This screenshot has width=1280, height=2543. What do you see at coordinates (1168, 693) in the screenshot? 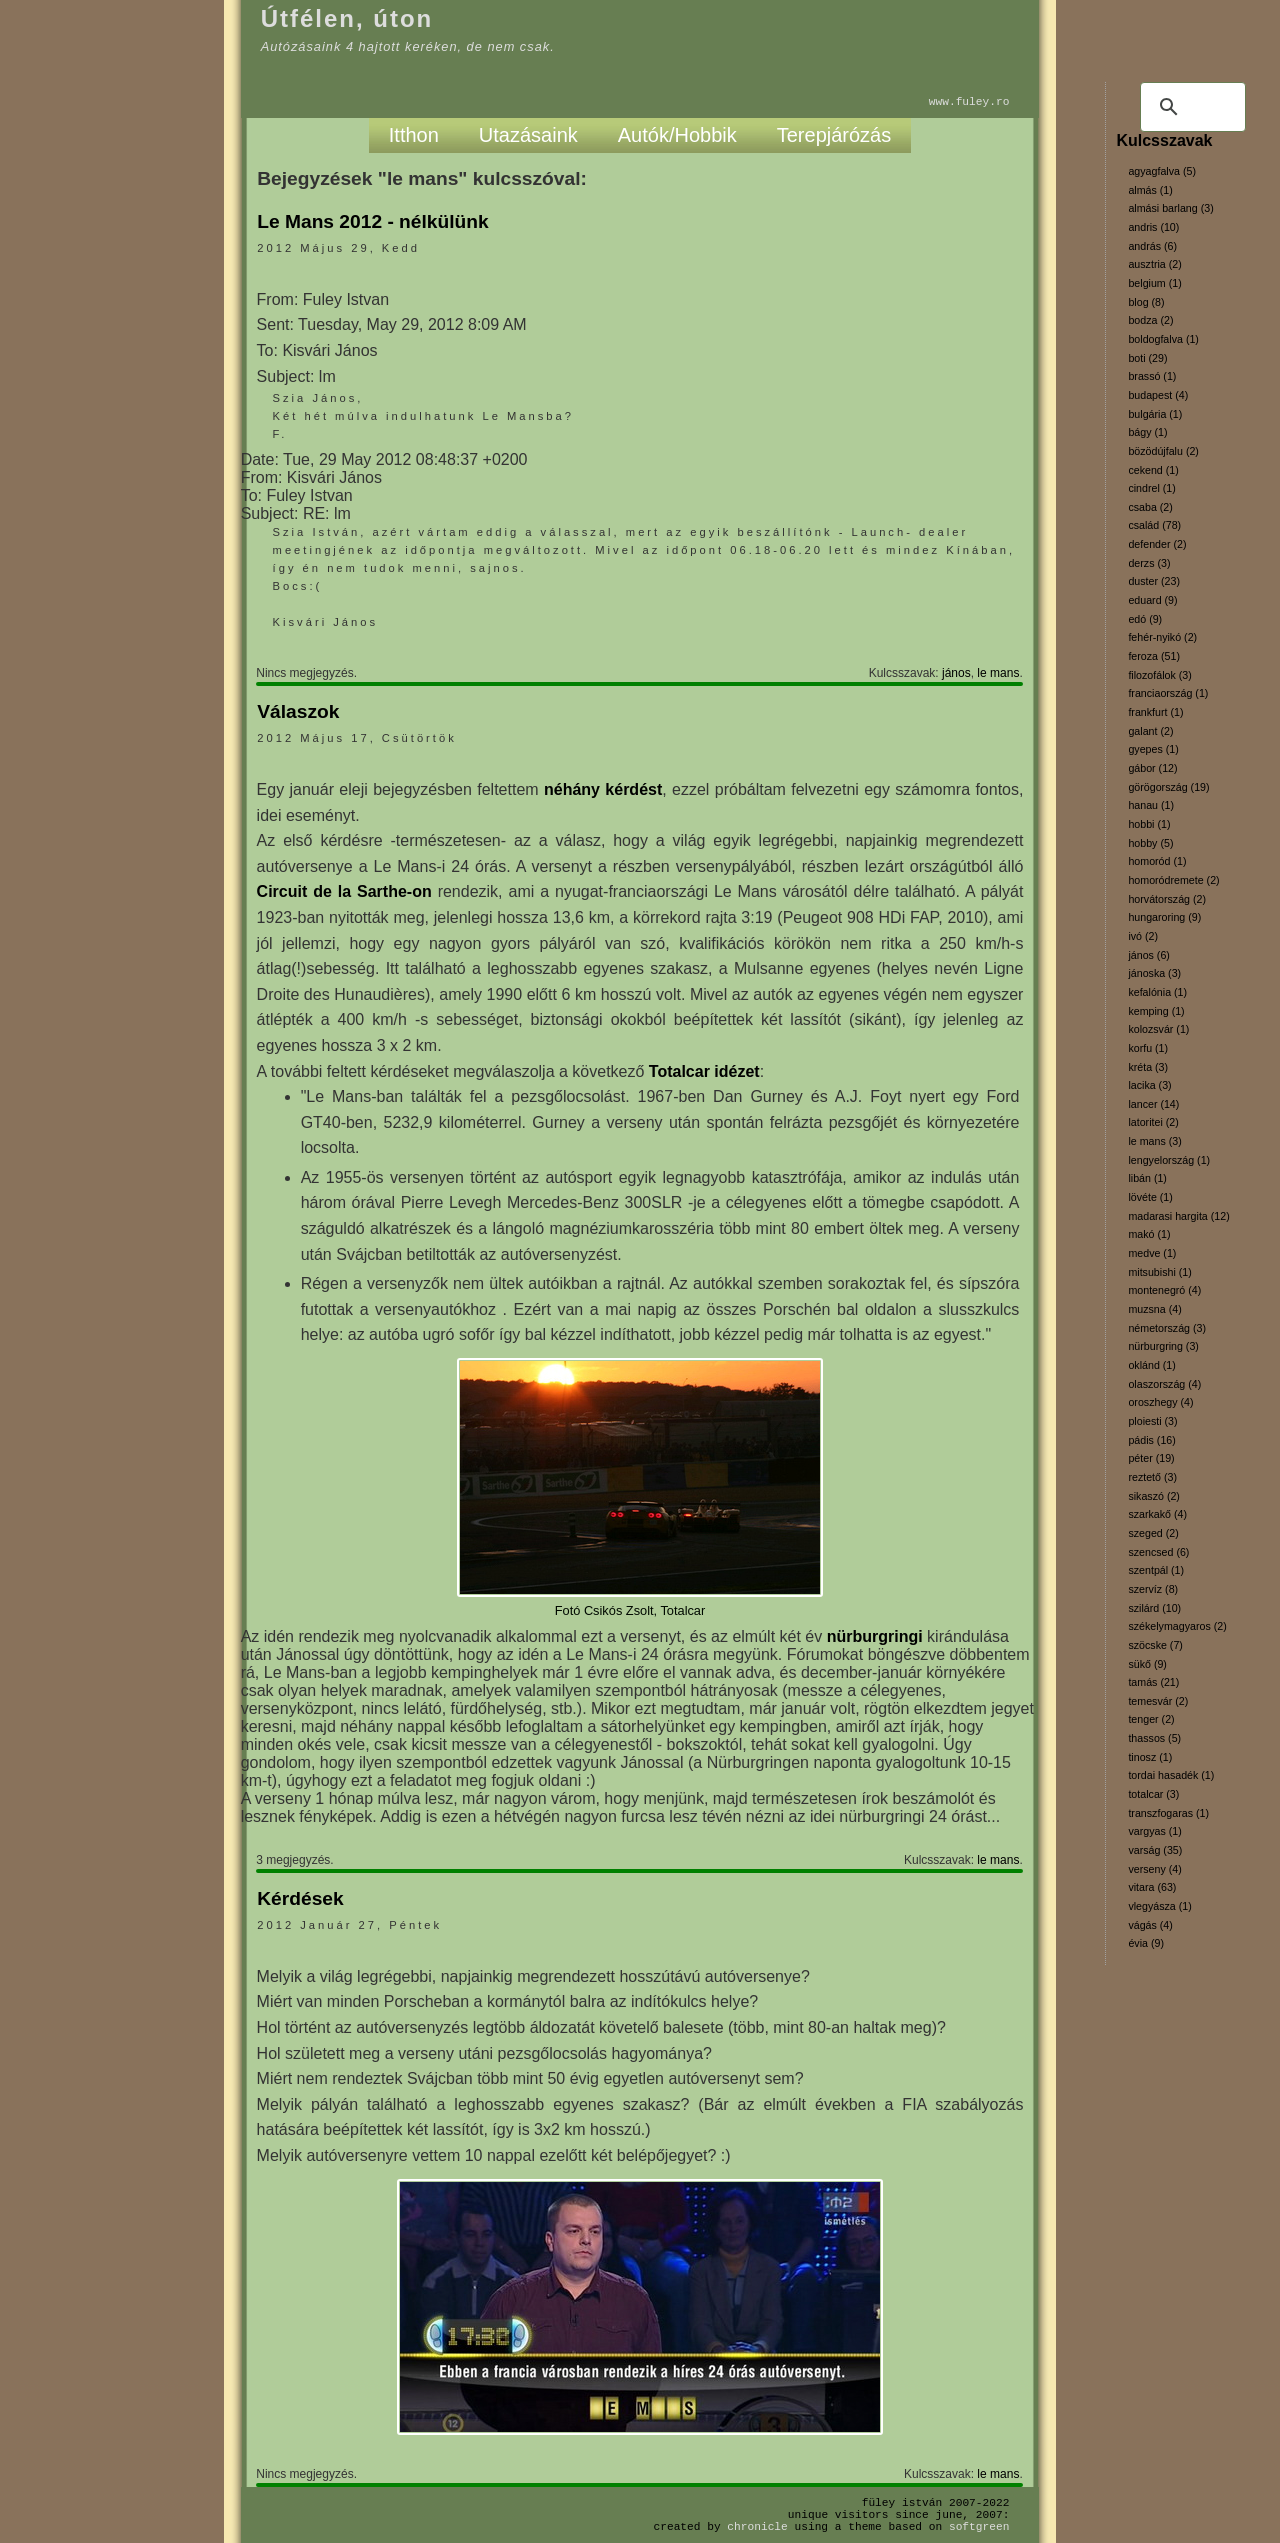
I see `franciaország (1)` at bounding box center [1168, 693].